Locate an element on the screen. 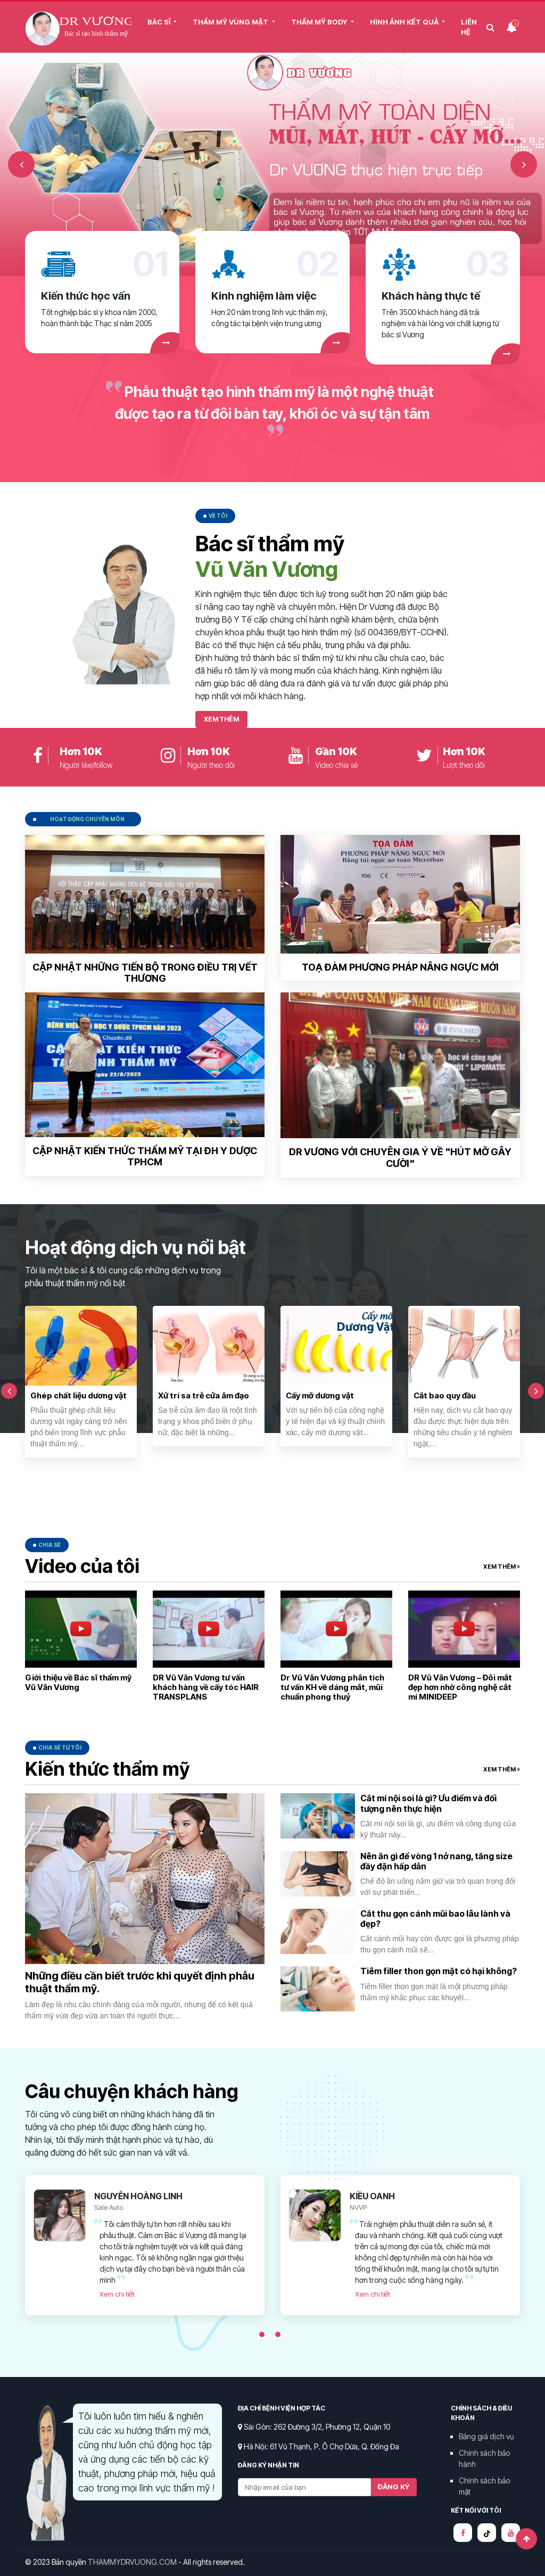  2 [button] is located at coordinates (277, 2334).